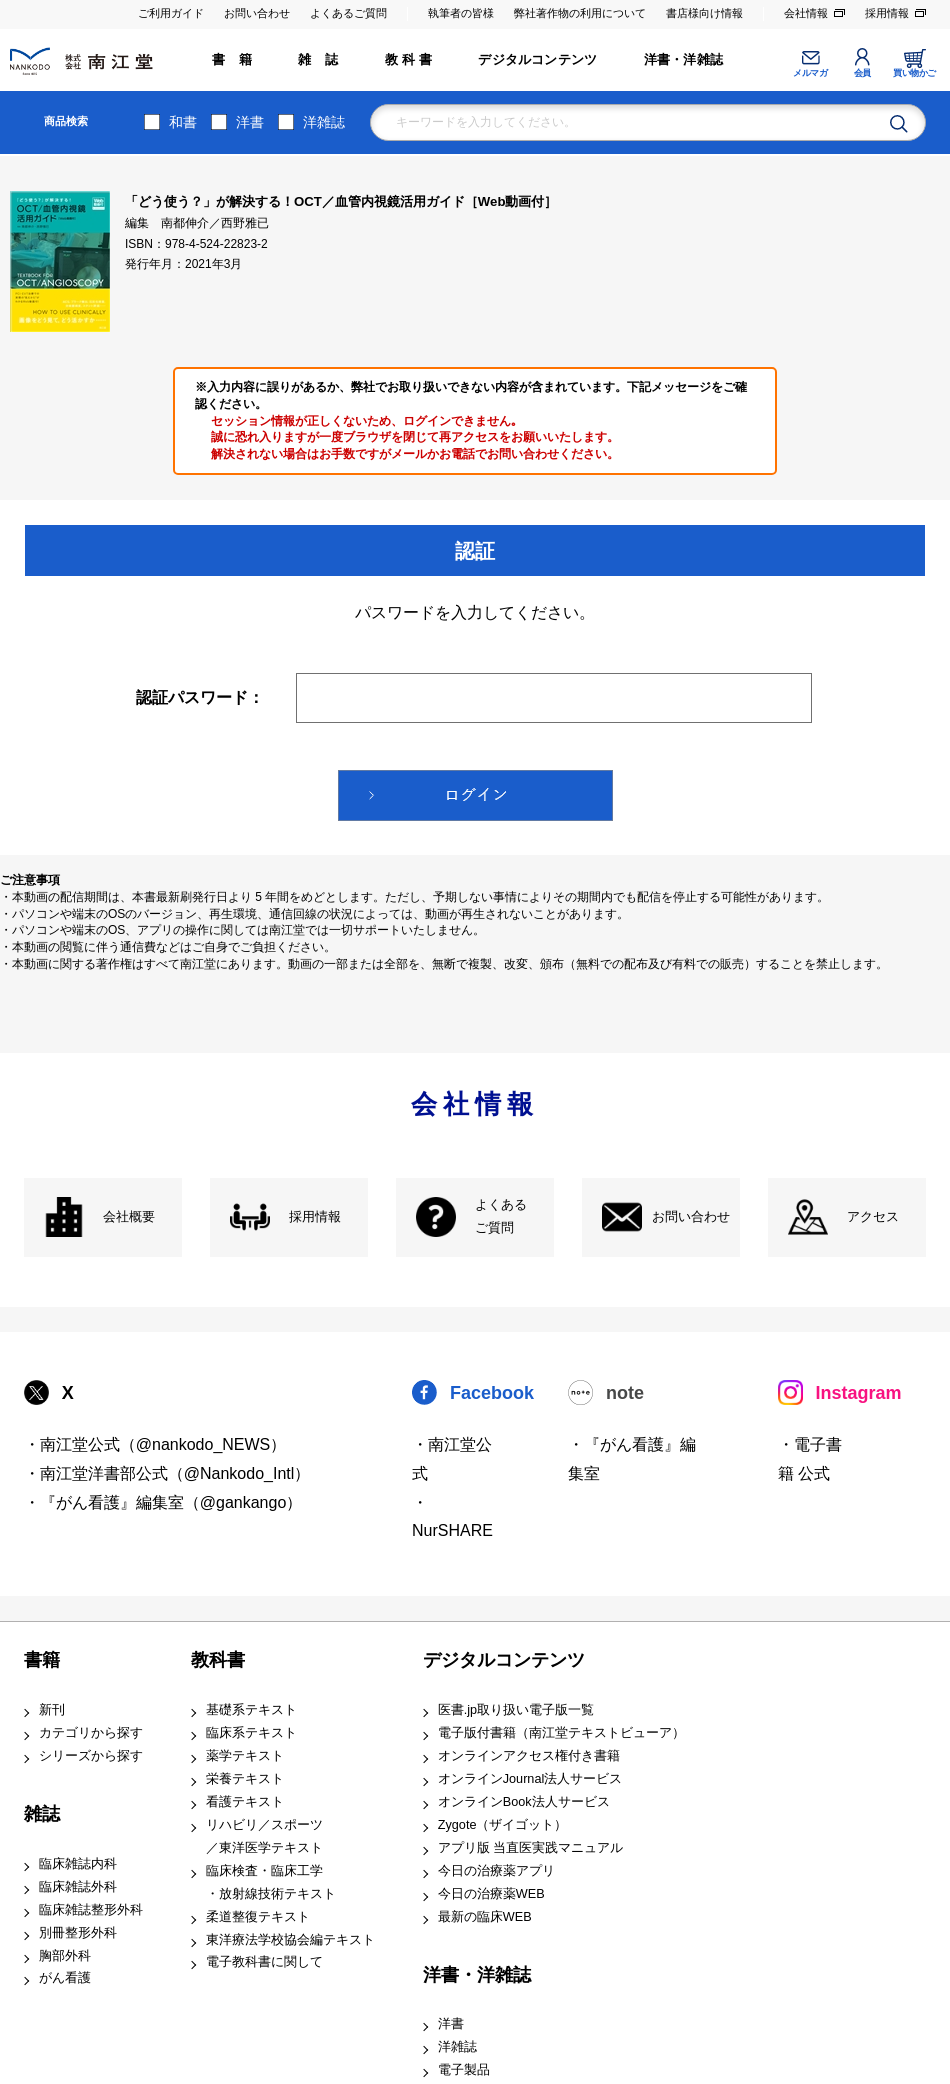 This screenshot has height=2084, width=950. Describe the element at coordinates (485, 1917) in the screenshot. I see `最新の臨床WEB` at that location.